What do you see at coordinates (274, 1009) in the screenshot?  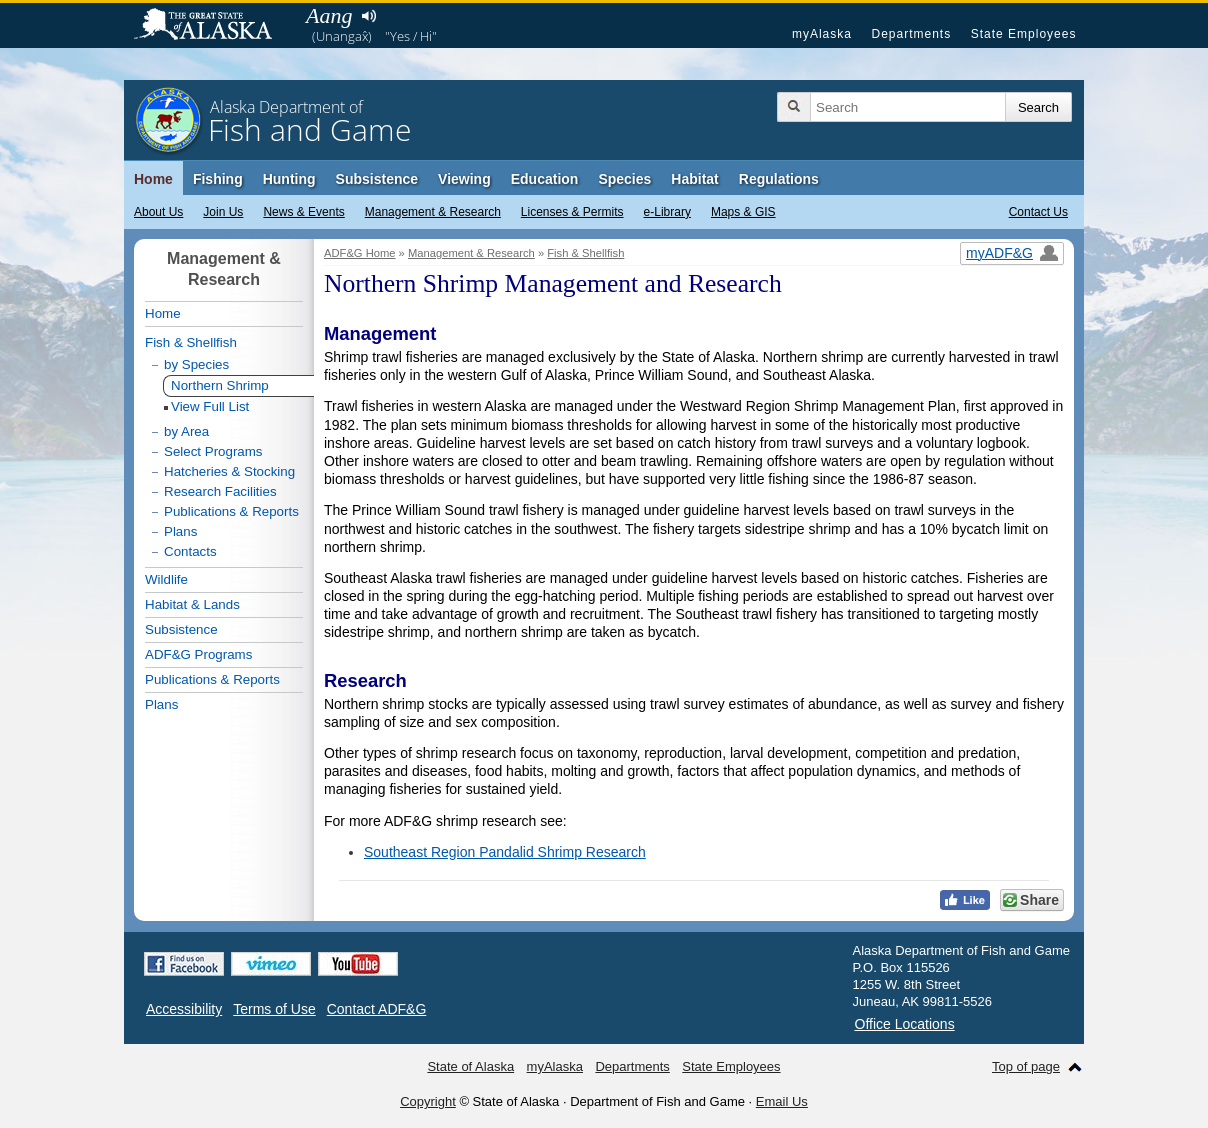 I see `Terms of Use` at bounding box center [274, 1009].